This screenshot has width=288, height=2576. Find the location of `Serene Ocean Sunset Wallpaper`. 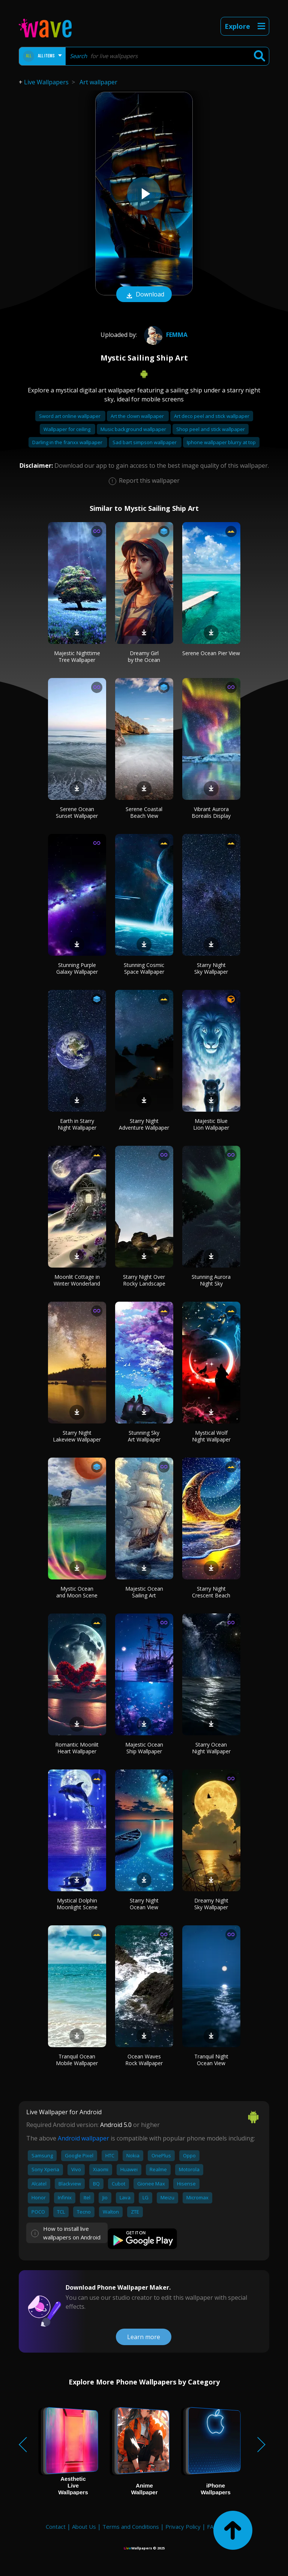

Serene Ocean Sunset Wallpaper is located at coordinates (77, 812).